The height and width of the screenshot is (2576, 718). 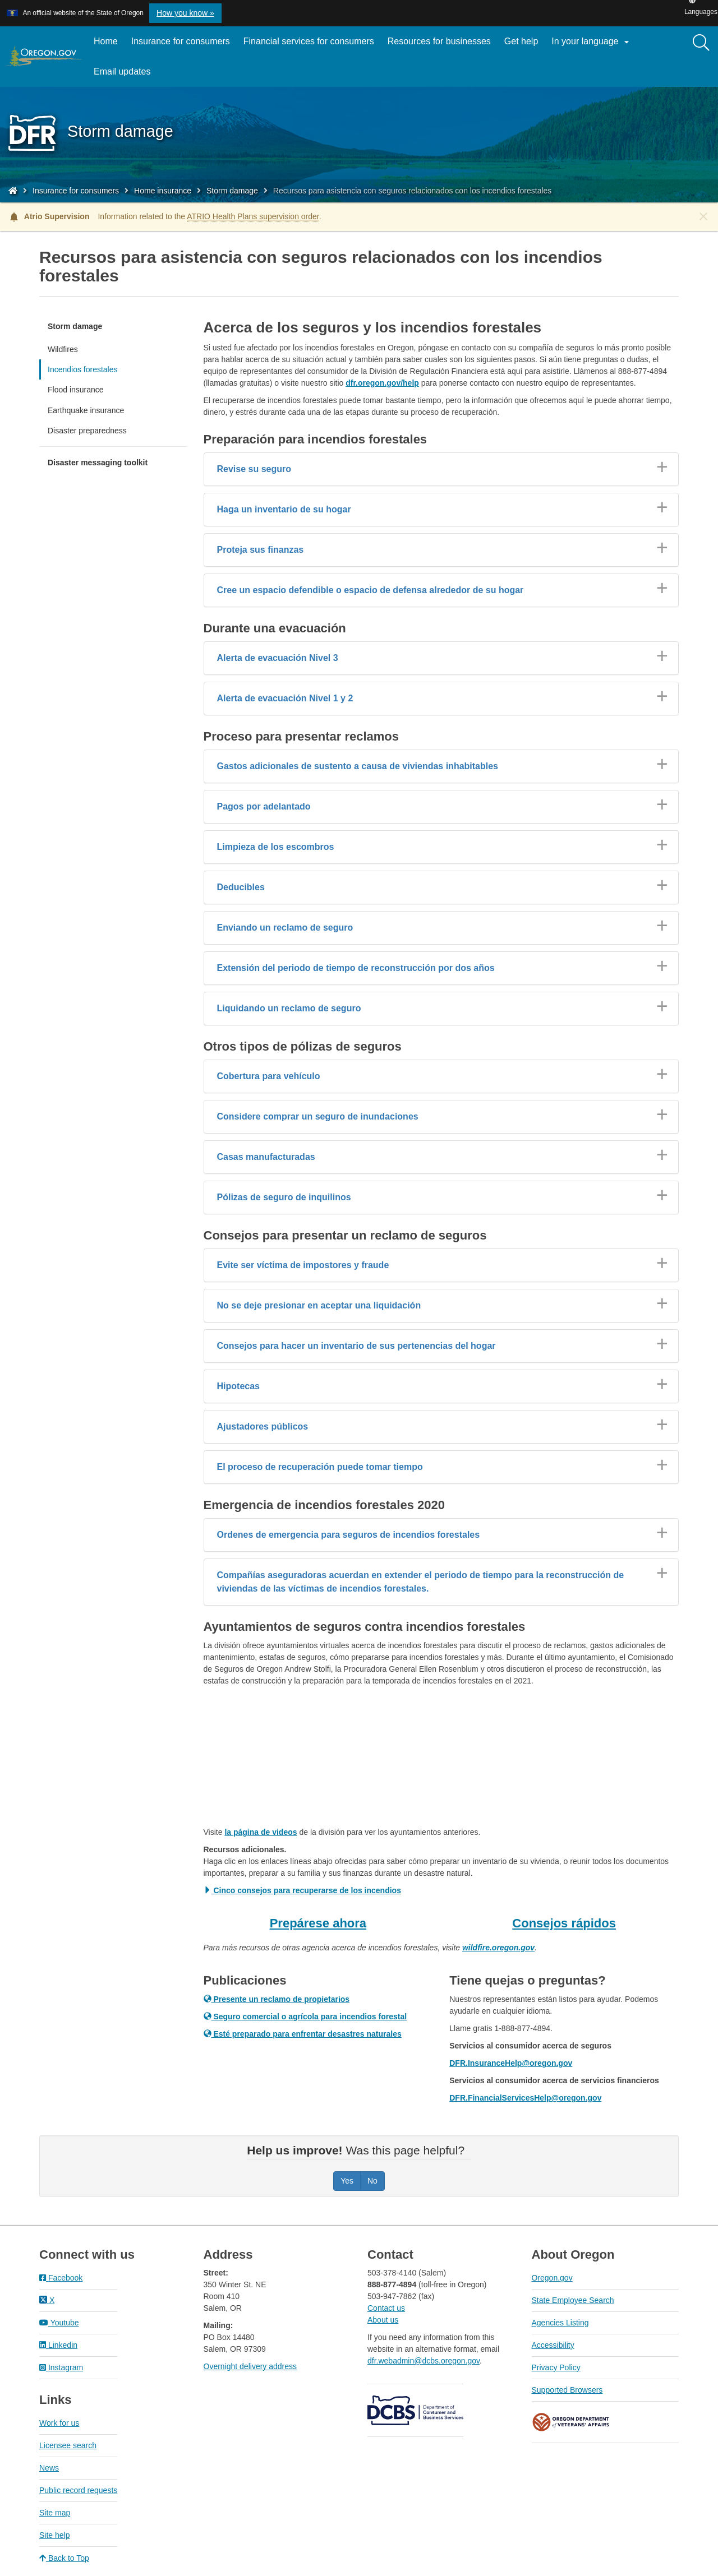 What do you see at coordinates (318, 1923) in the screenshot?
I see `Prepárese ahora` at bounding box center [318, 1923].